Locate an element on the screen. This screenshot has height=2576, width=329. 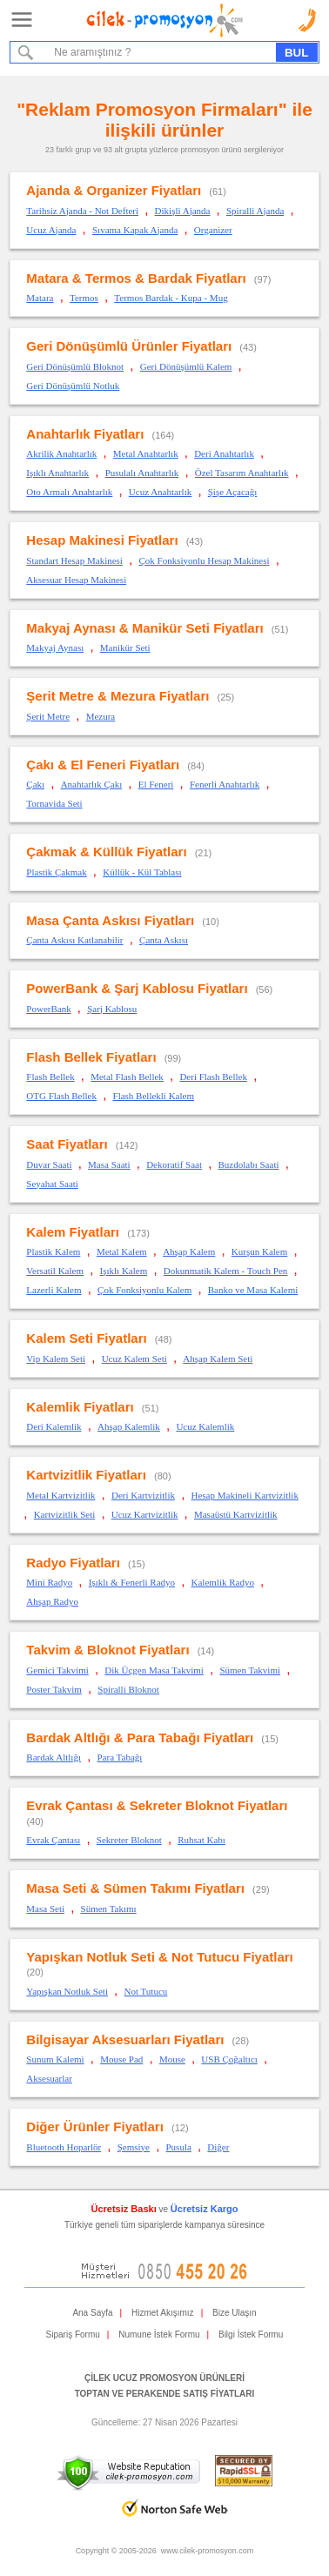
Evrak Çantası & Sekreter Bloknot Fiyatları is located at coordinates (156, 1805).